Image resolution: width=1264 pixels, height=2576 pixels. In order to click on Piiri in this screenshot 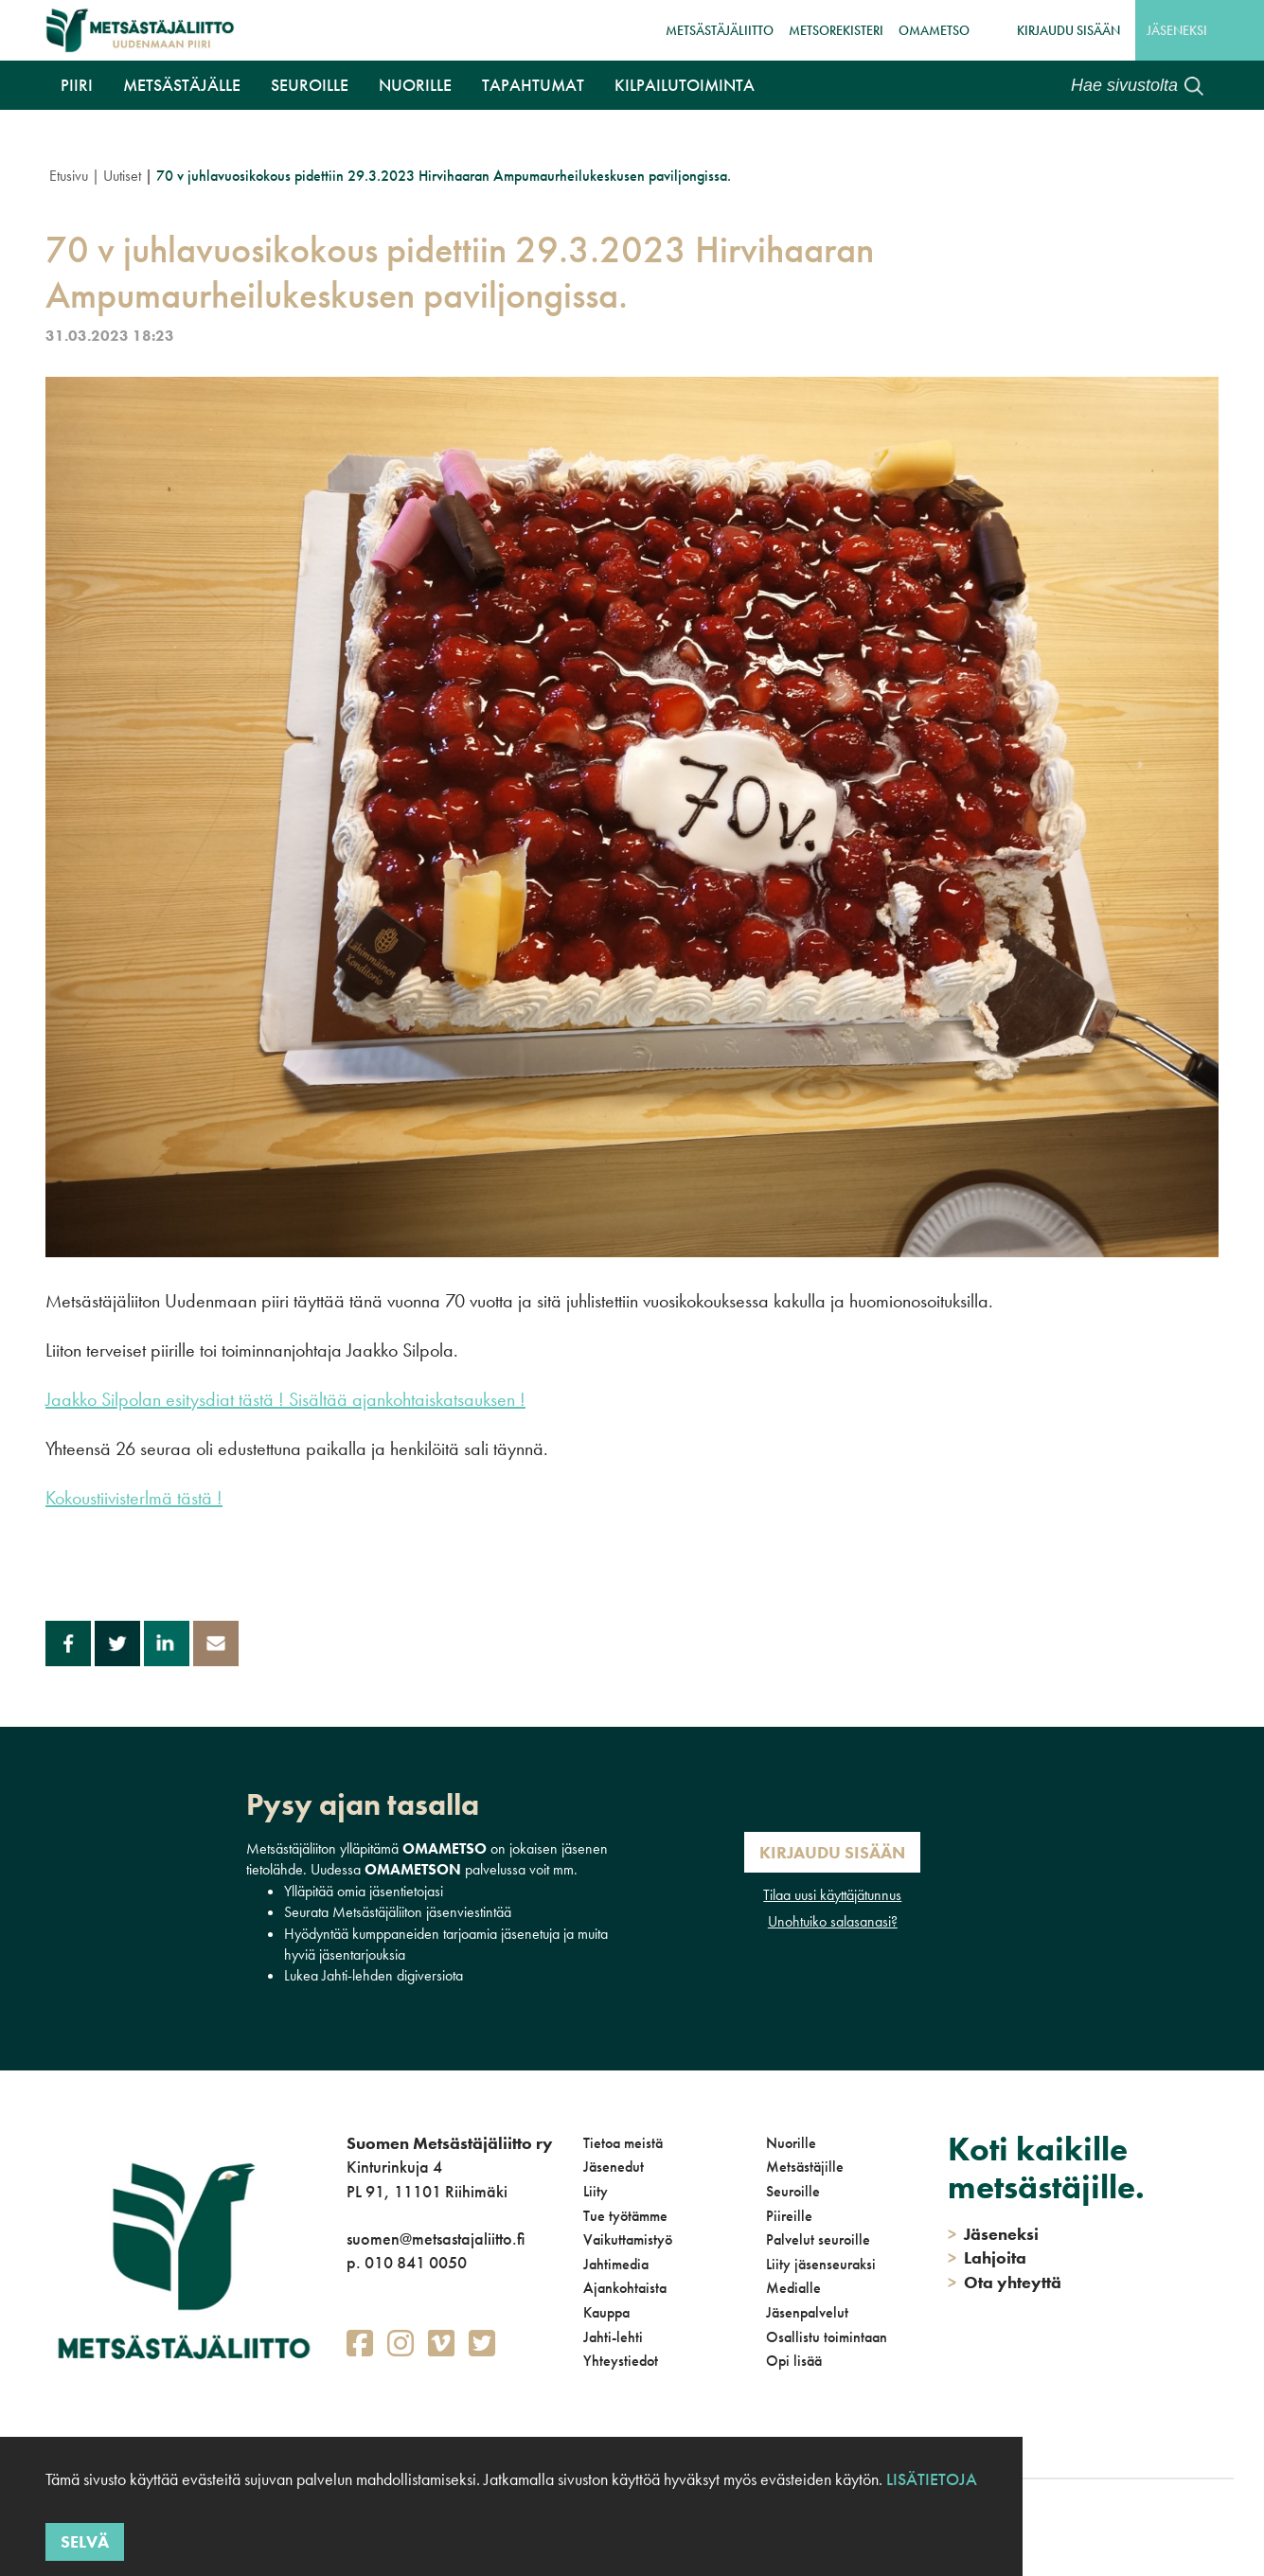, I will do `click(77, 85)`.